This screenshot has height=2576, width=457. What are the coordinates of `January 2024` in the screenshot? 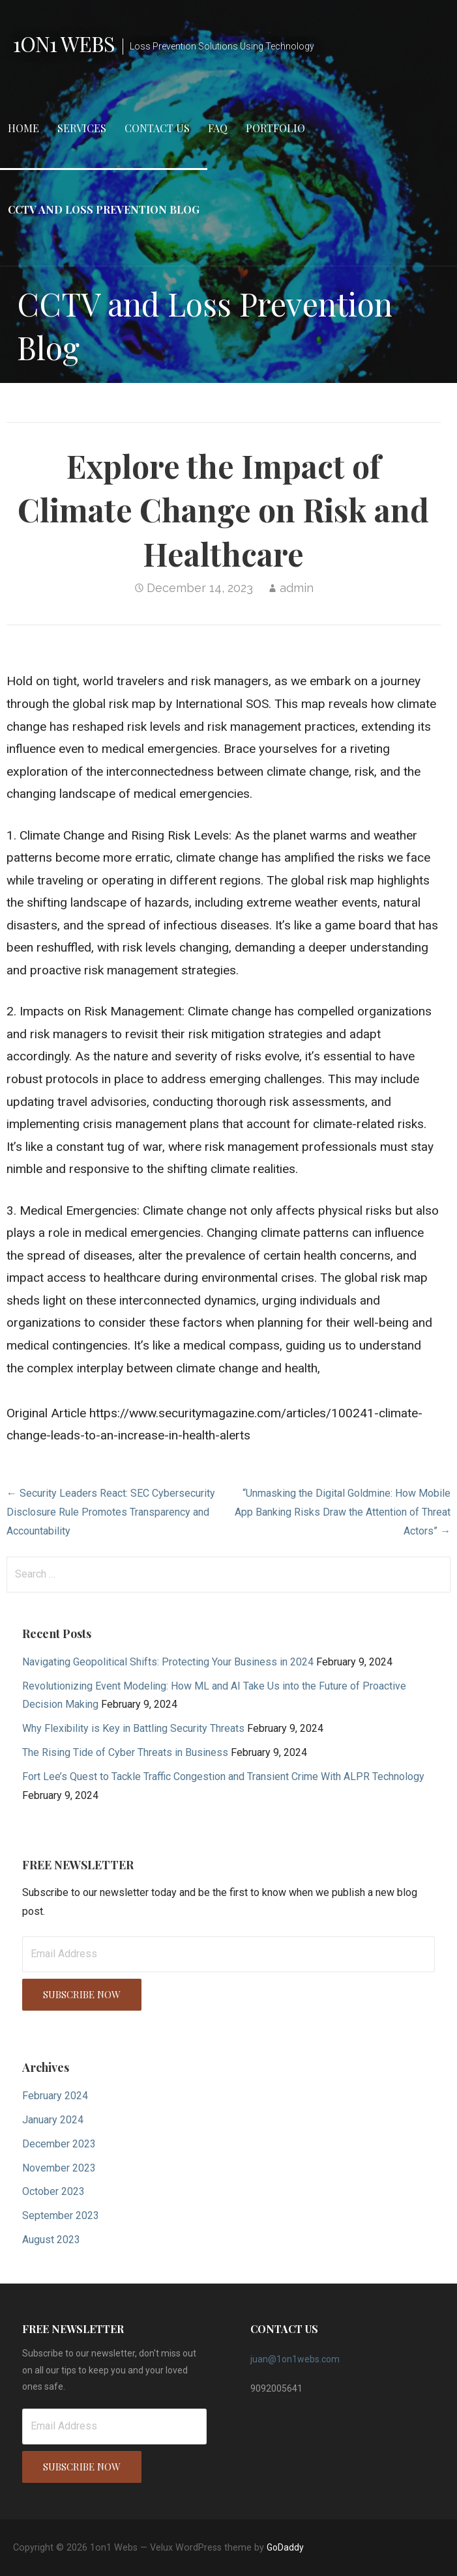 It's located at (52, 2120).